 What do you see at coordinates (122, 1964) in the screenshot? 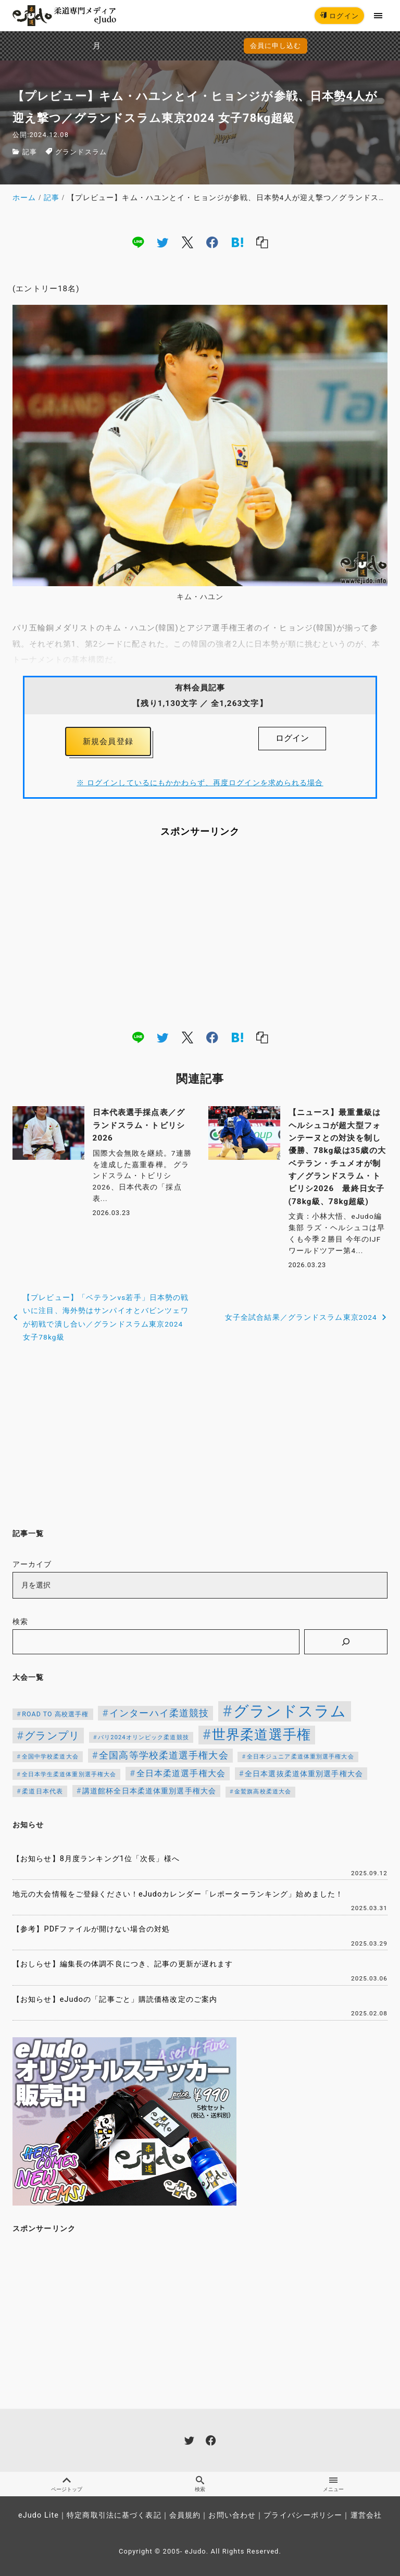
I see `【おしらせ】編集長の体調不良につき、記事の更新が遅れます` at bounding box center [122, 1964].